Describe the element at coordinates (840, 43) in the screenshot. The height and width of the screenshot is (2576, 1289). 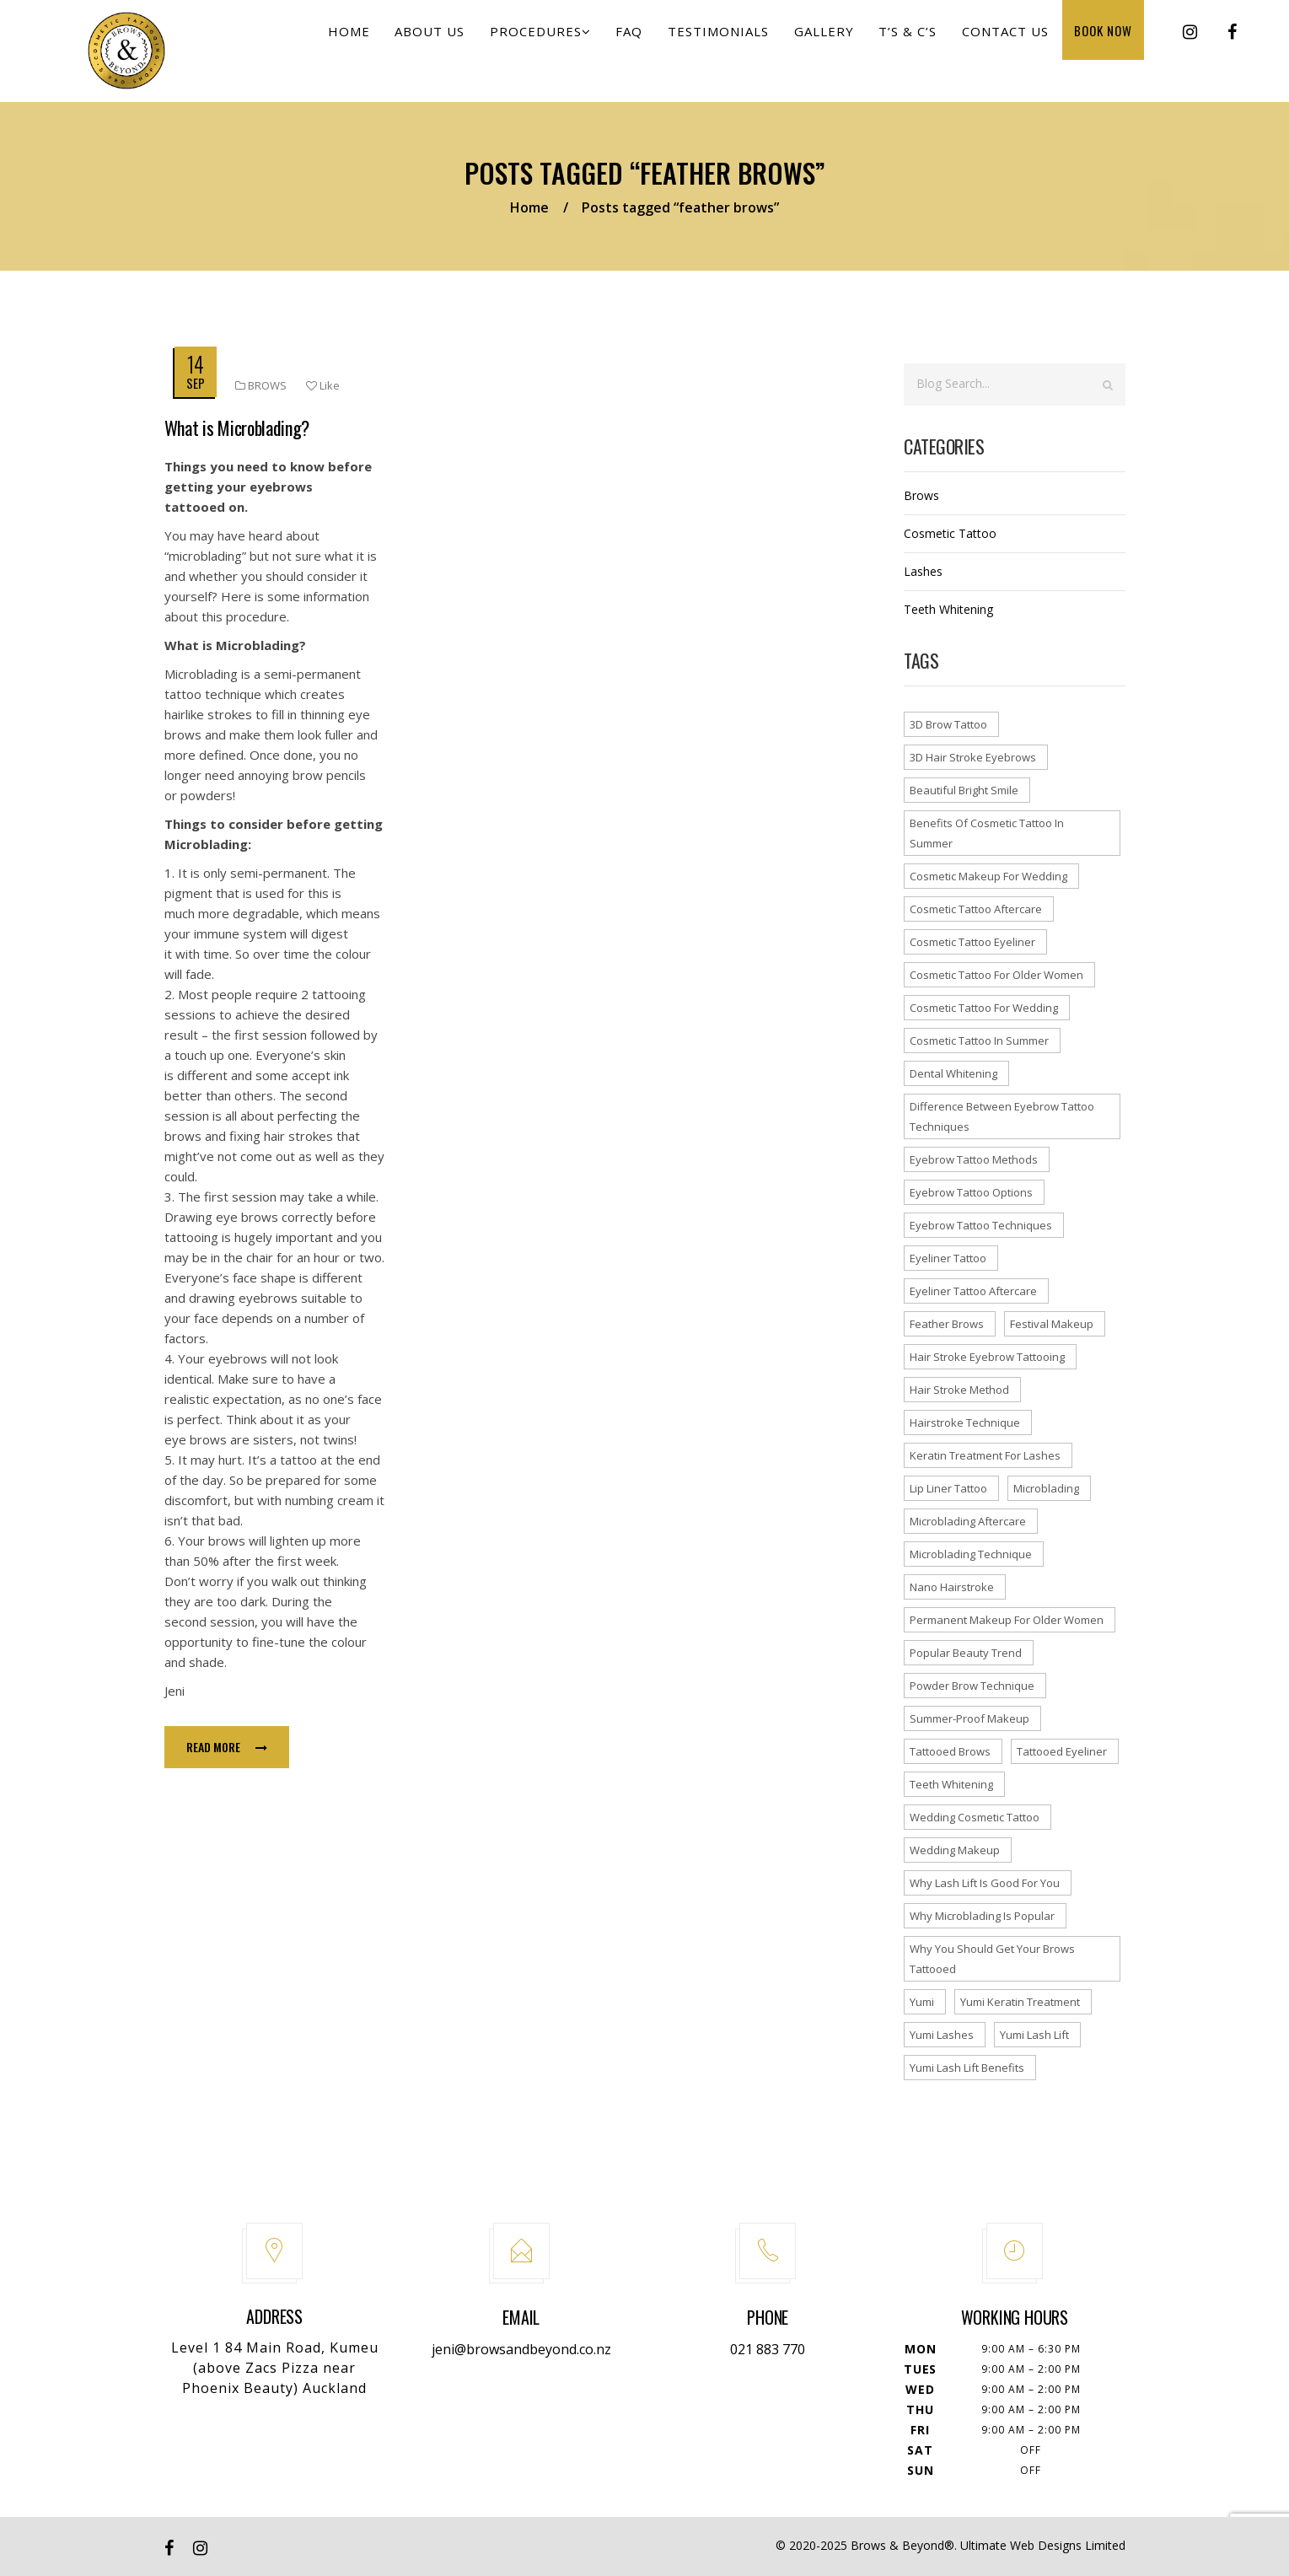
I see `Gallery` at that location.